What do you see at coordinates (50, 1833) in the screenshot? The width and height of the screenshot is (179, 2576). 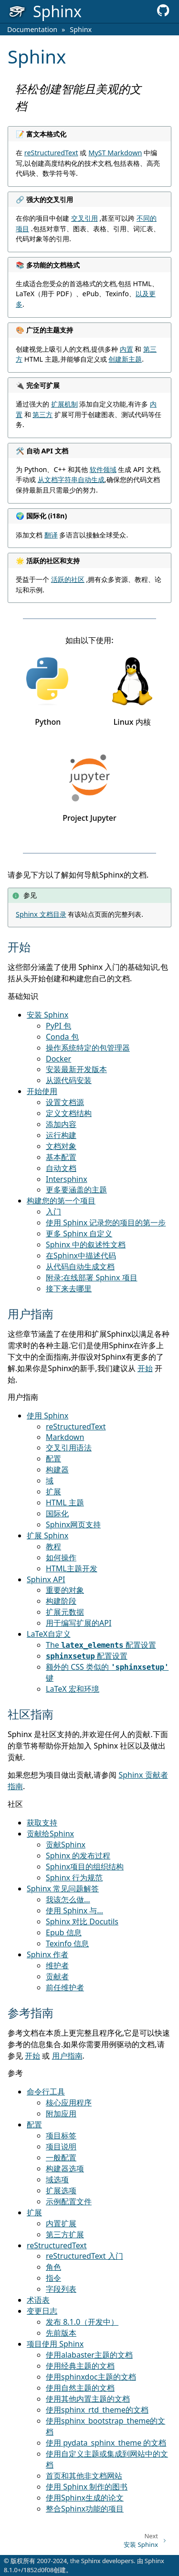 I see `贡献给Sphinx` at bounding box center [50, 1833].